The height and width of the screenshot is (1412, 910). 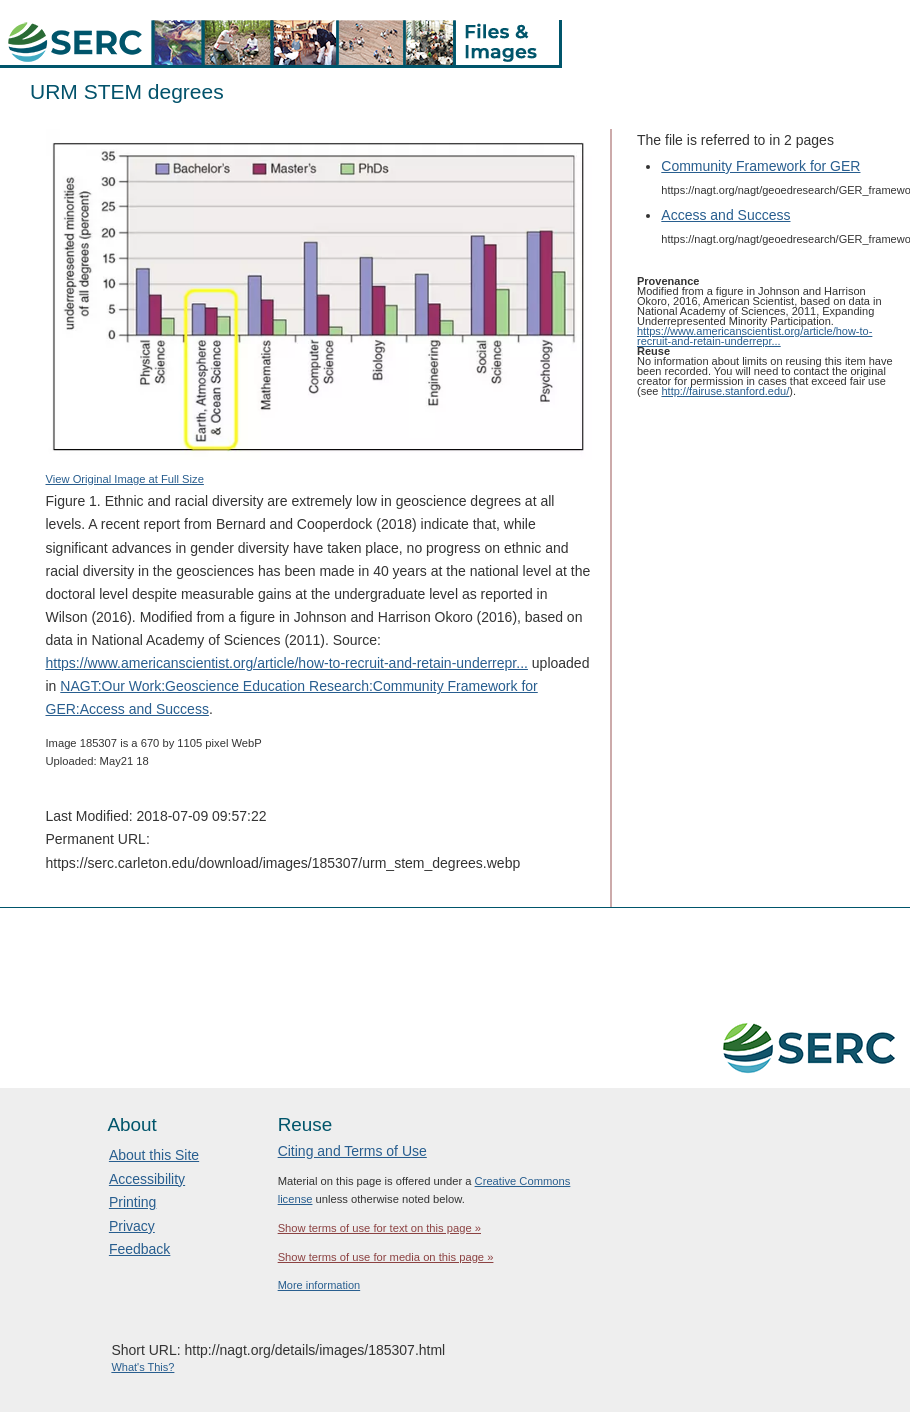 I want to click on Show terms of use for text on this page », so click(x=379, y=1228).